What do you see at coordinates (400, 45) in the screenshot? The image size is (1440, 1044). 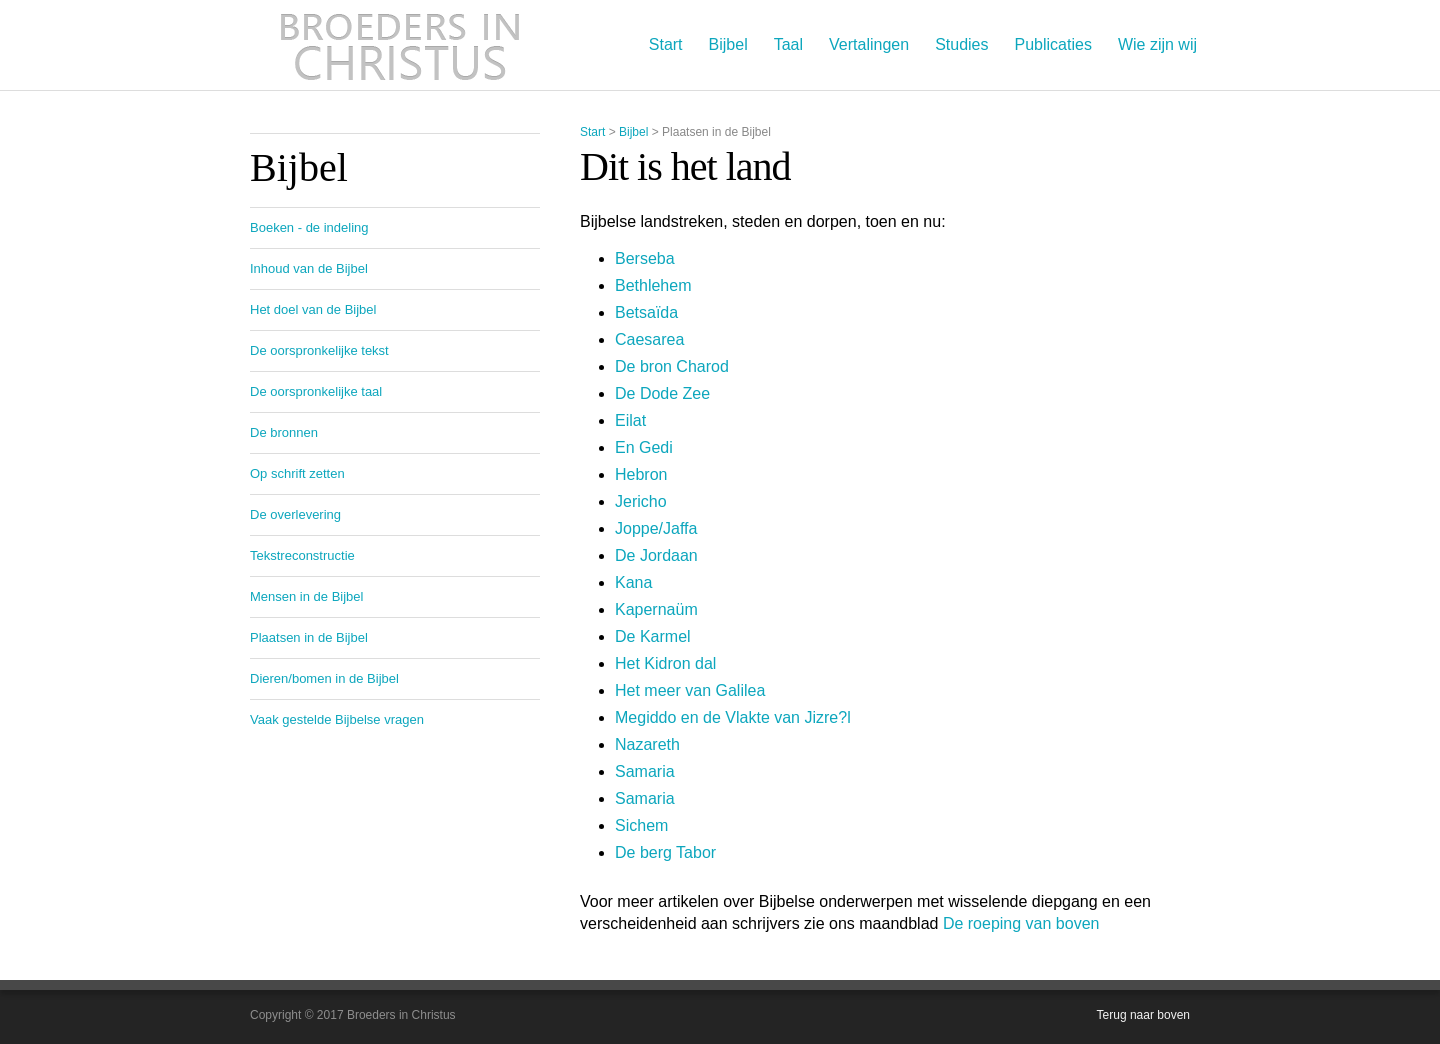 I see `Broeders in Christus` at bounding box center [400, 45].